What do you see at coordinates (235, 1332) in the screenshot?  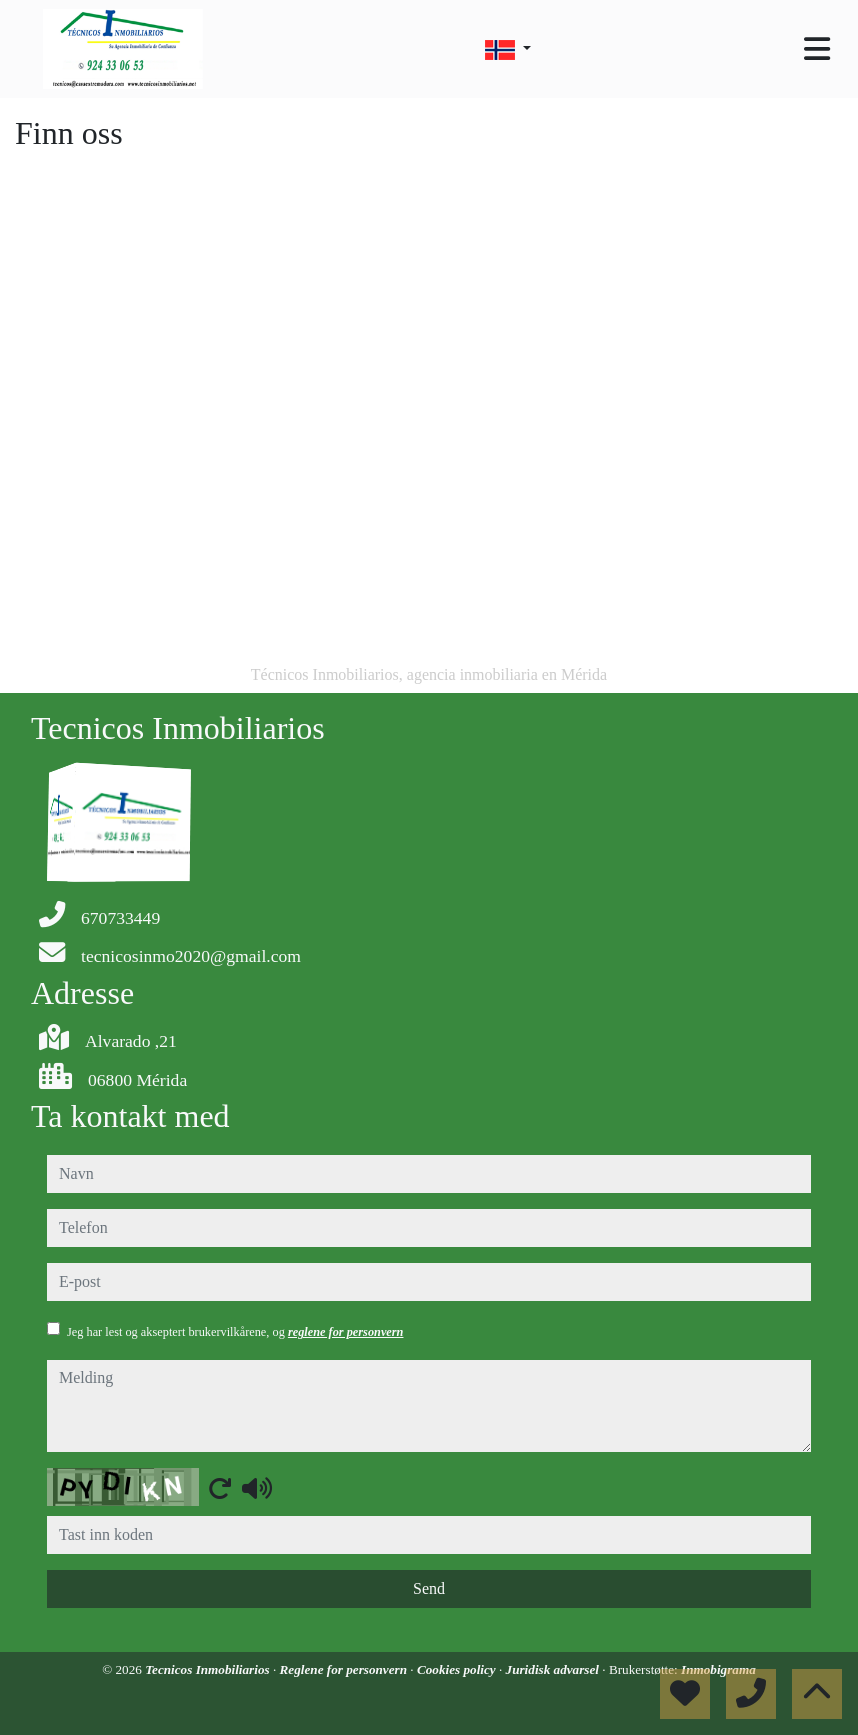 I see `Jeg har lest og akseptert brukervilkårene, og` at bounding box center [235, 1332].